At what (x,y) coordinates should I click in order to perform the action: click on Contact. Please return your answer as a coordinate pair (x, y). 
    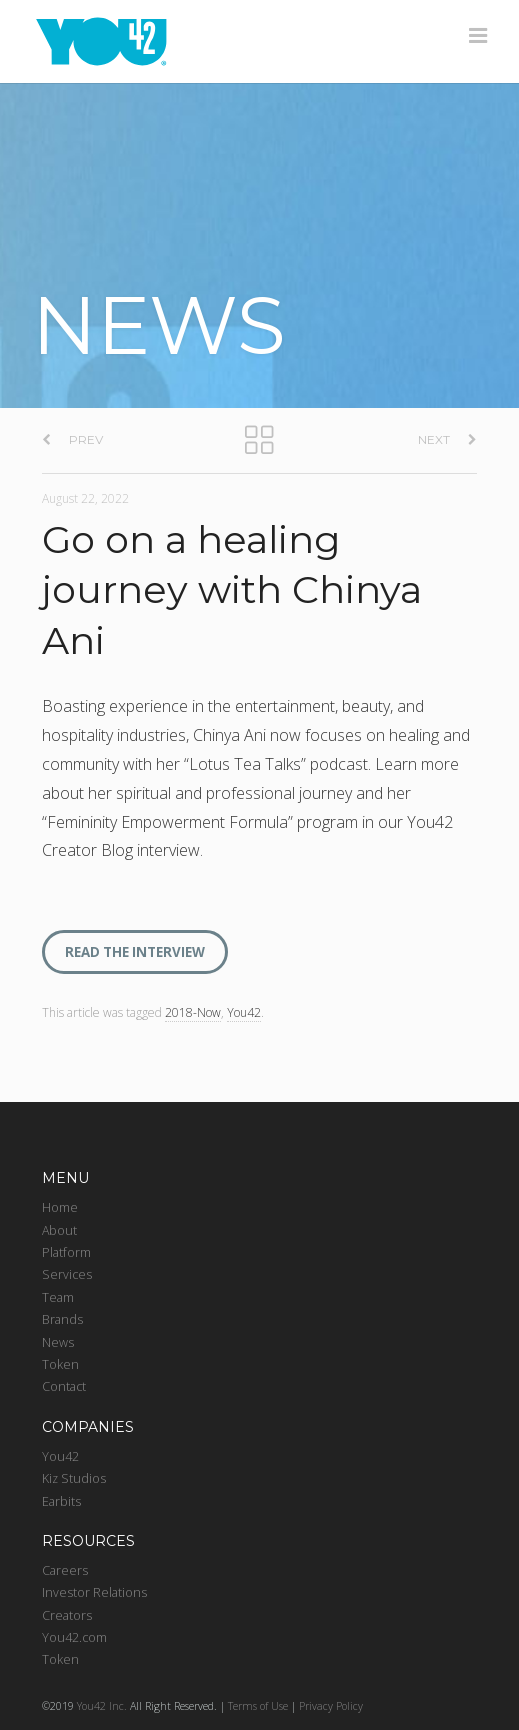
    Looking at the image, I should click on (64, 1386).